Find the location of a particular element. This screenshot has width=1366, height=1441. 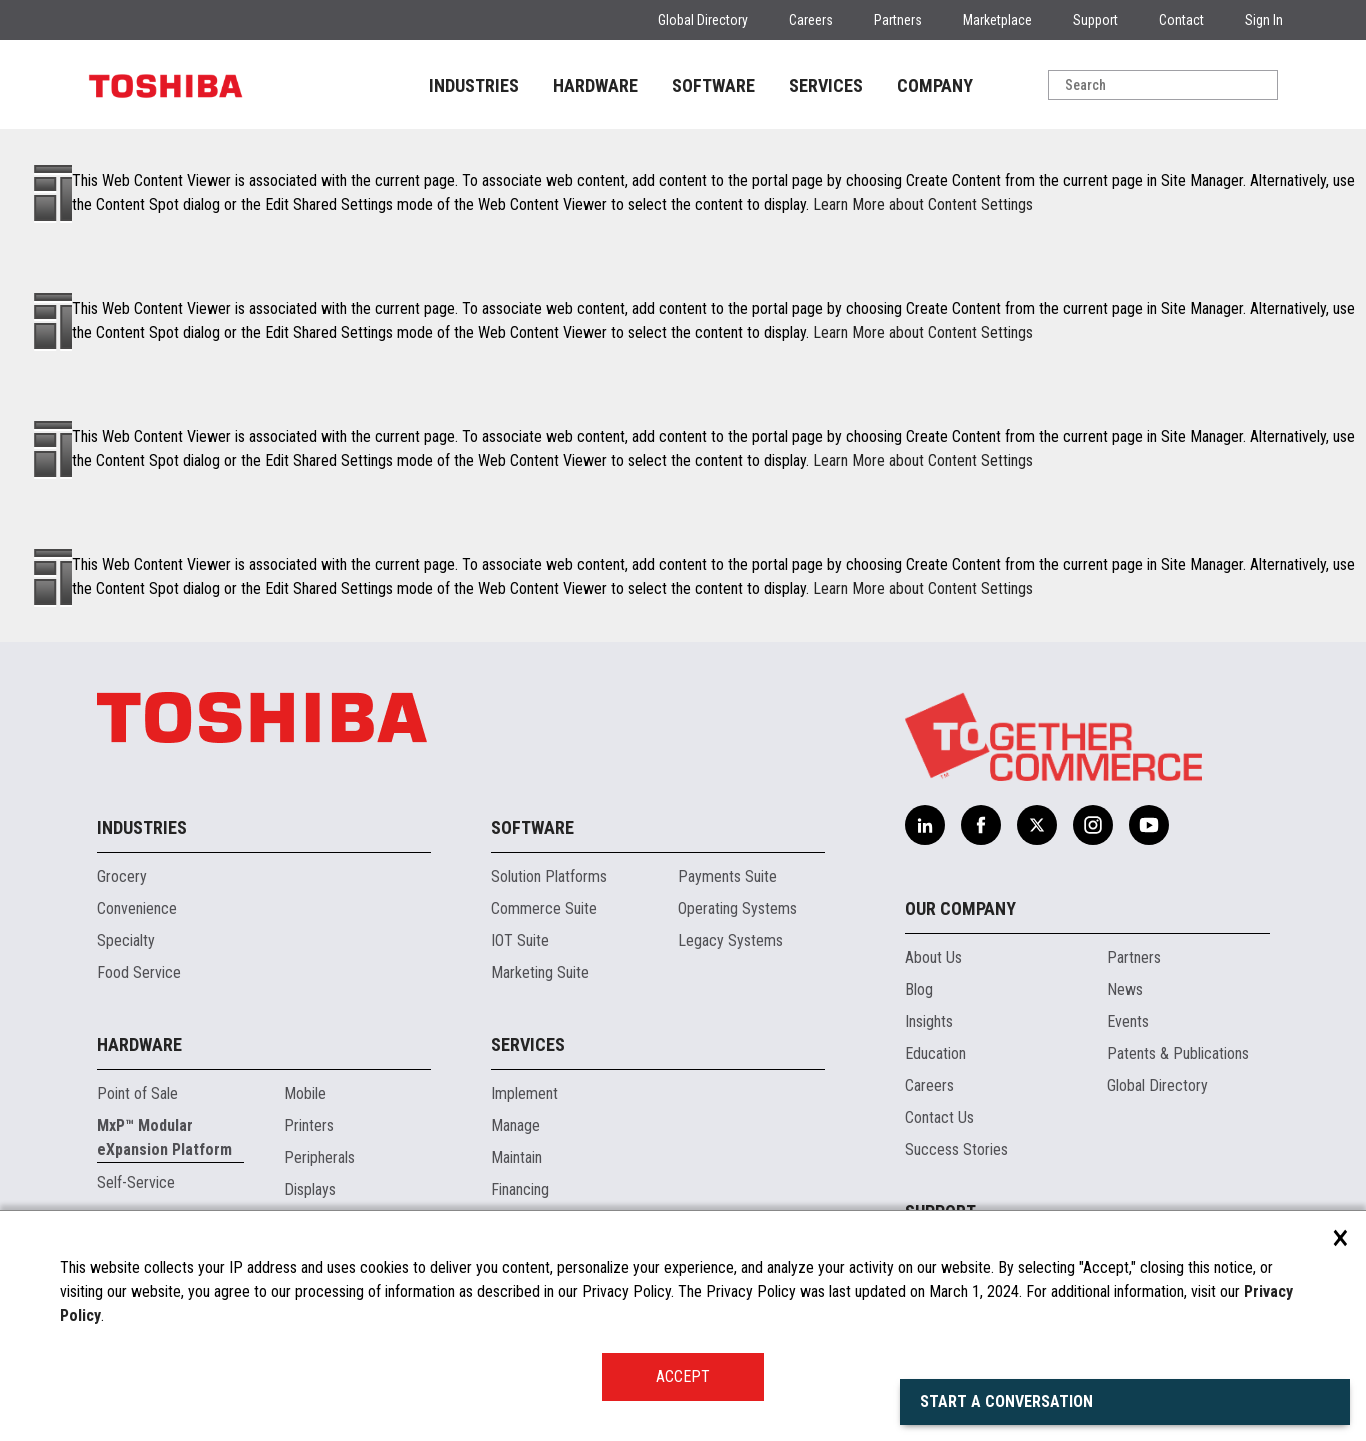

IOT Suite is located at coordinates (520, 940).